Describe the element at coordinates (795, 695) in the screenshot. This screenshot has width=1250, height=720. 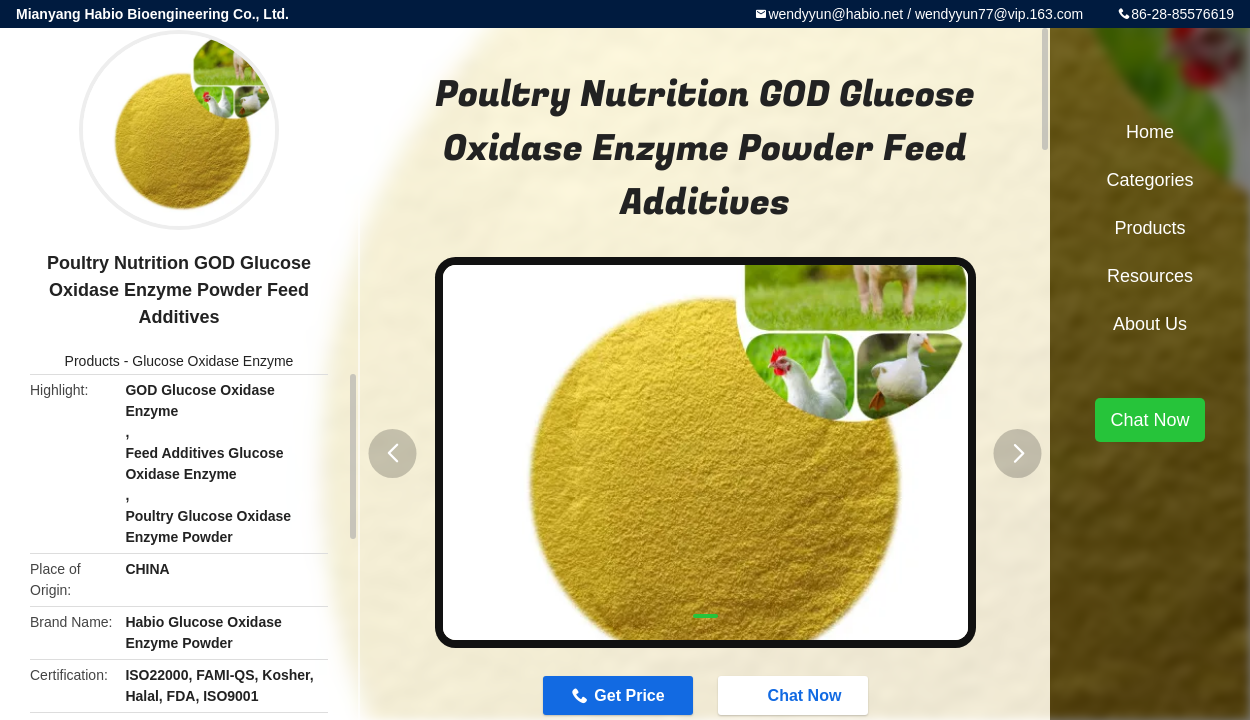
I see `Chat Now` at that location.